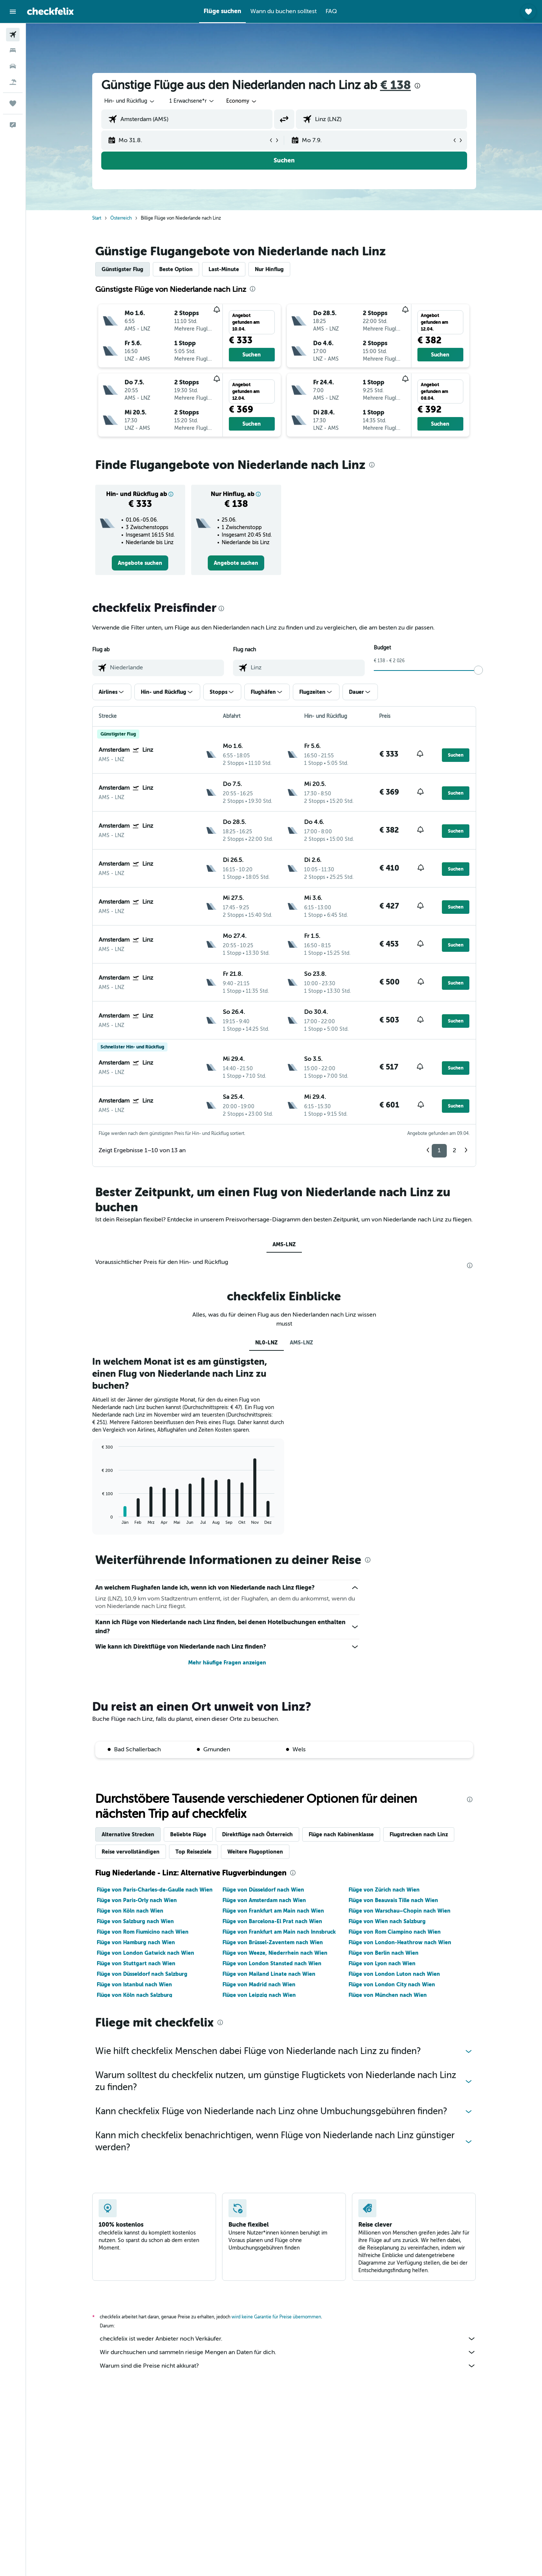 Image resolution: width=542 pixels, height=2576 pixels. Describe the element at coordinates (387, 1921) in the screenshot. I see `Flüge von Wien nach Salzburg` at that location.